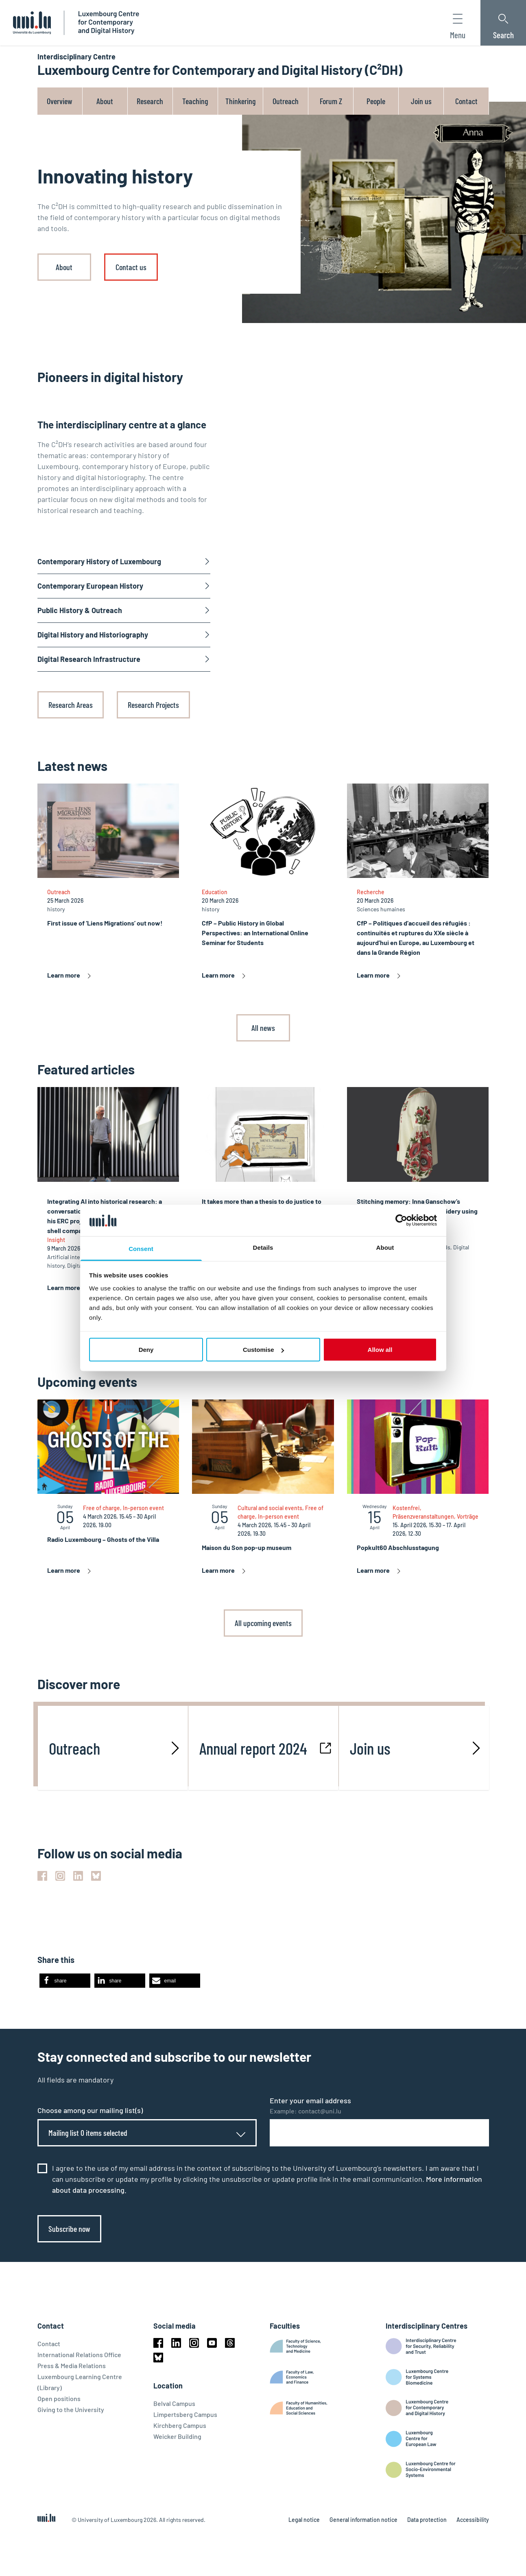 The image size is (526, 2576). Describe the element at coordinates (263, 1349) in the screenshot. I see `Customise` at that location.